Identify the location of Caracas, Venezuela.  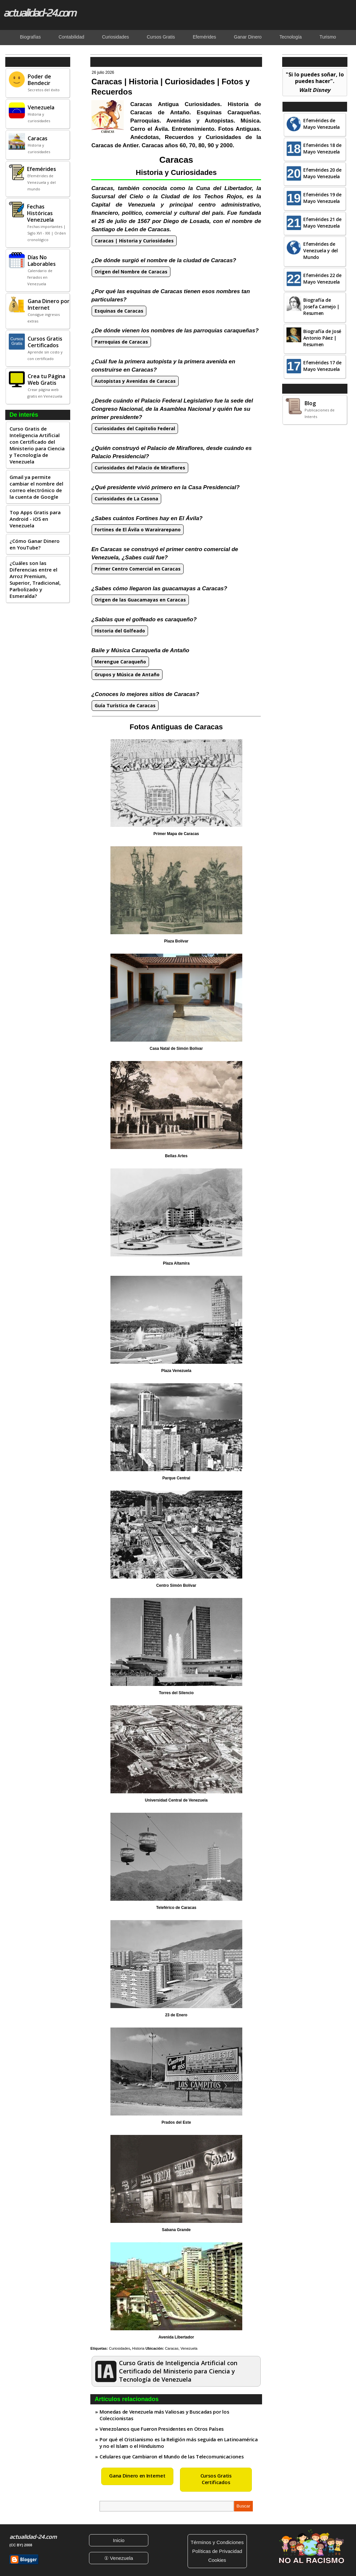
(181, 2348).